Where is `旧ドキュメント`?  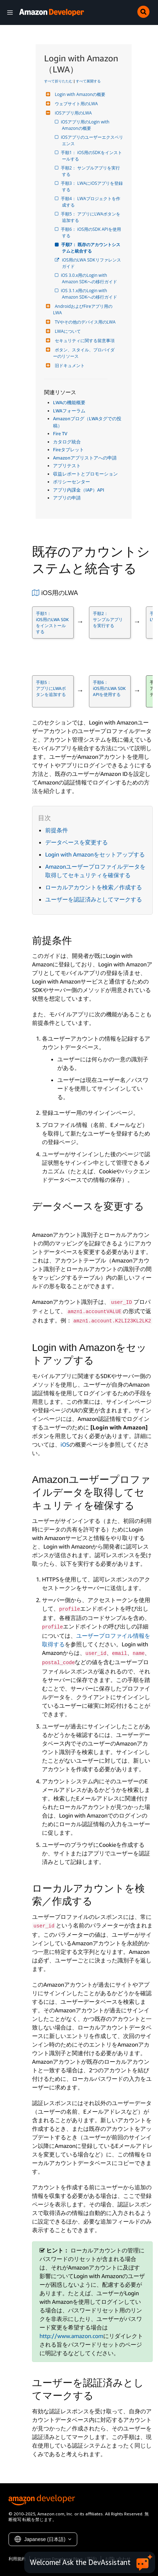
旧ドキュメント is located at coordinates (69, 365).